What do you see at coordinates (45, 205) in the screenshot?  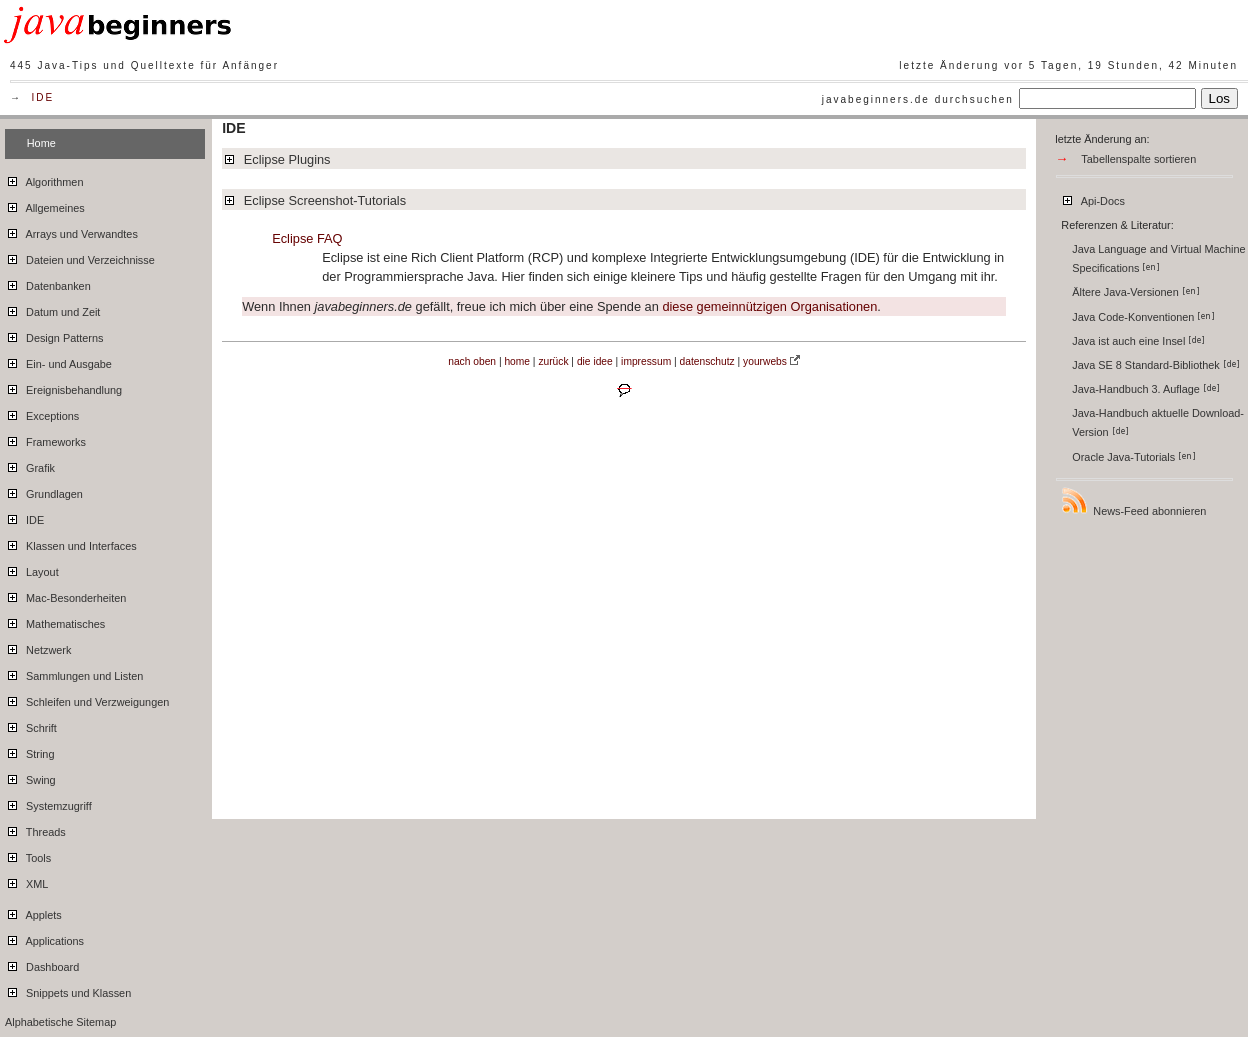 I see `Allgemeines` at bounding box center [45, 205].